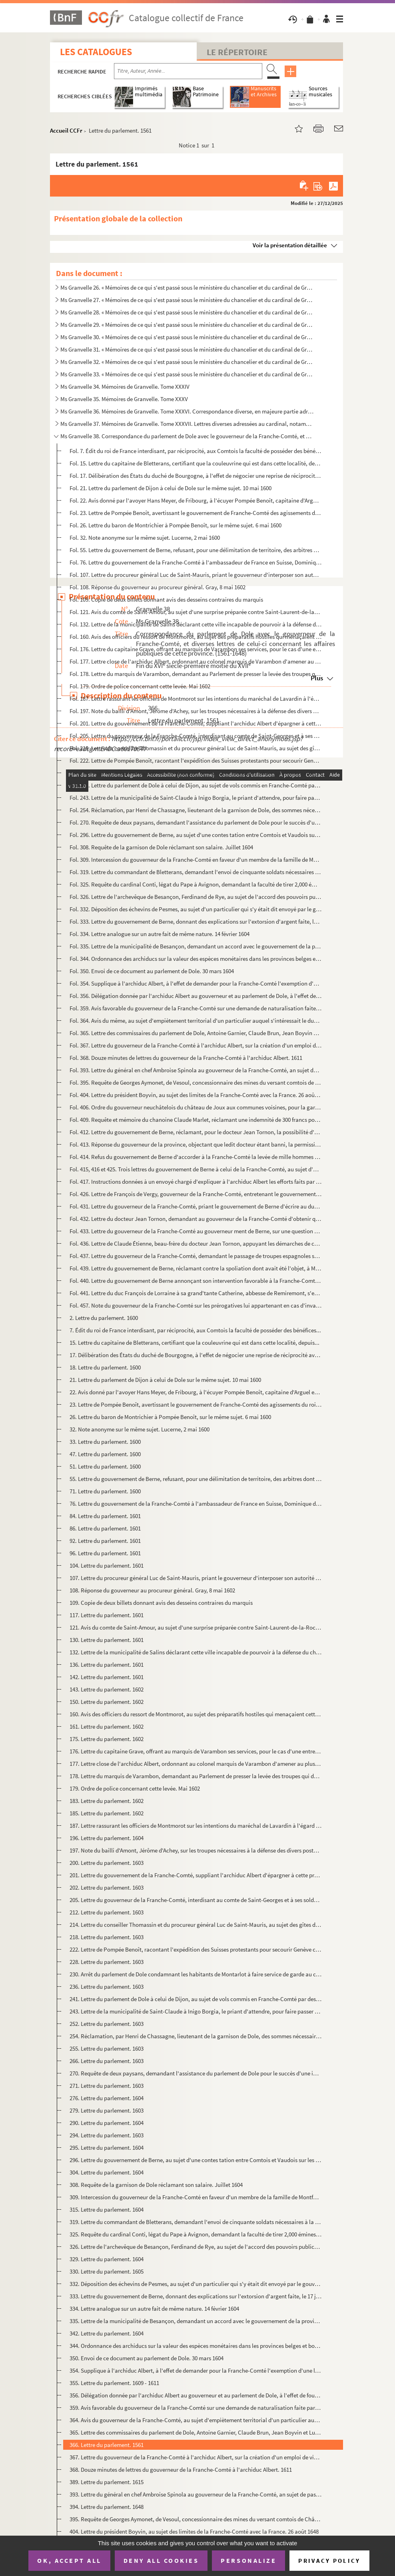 The width and height of the screenshot is (395, 2576). I want to click on Fol. 23. Lettre de Pompée Benoît, avertissant le gouvernement de Franche-Comté des agissements du roi de Fran..., so click(195, 513).